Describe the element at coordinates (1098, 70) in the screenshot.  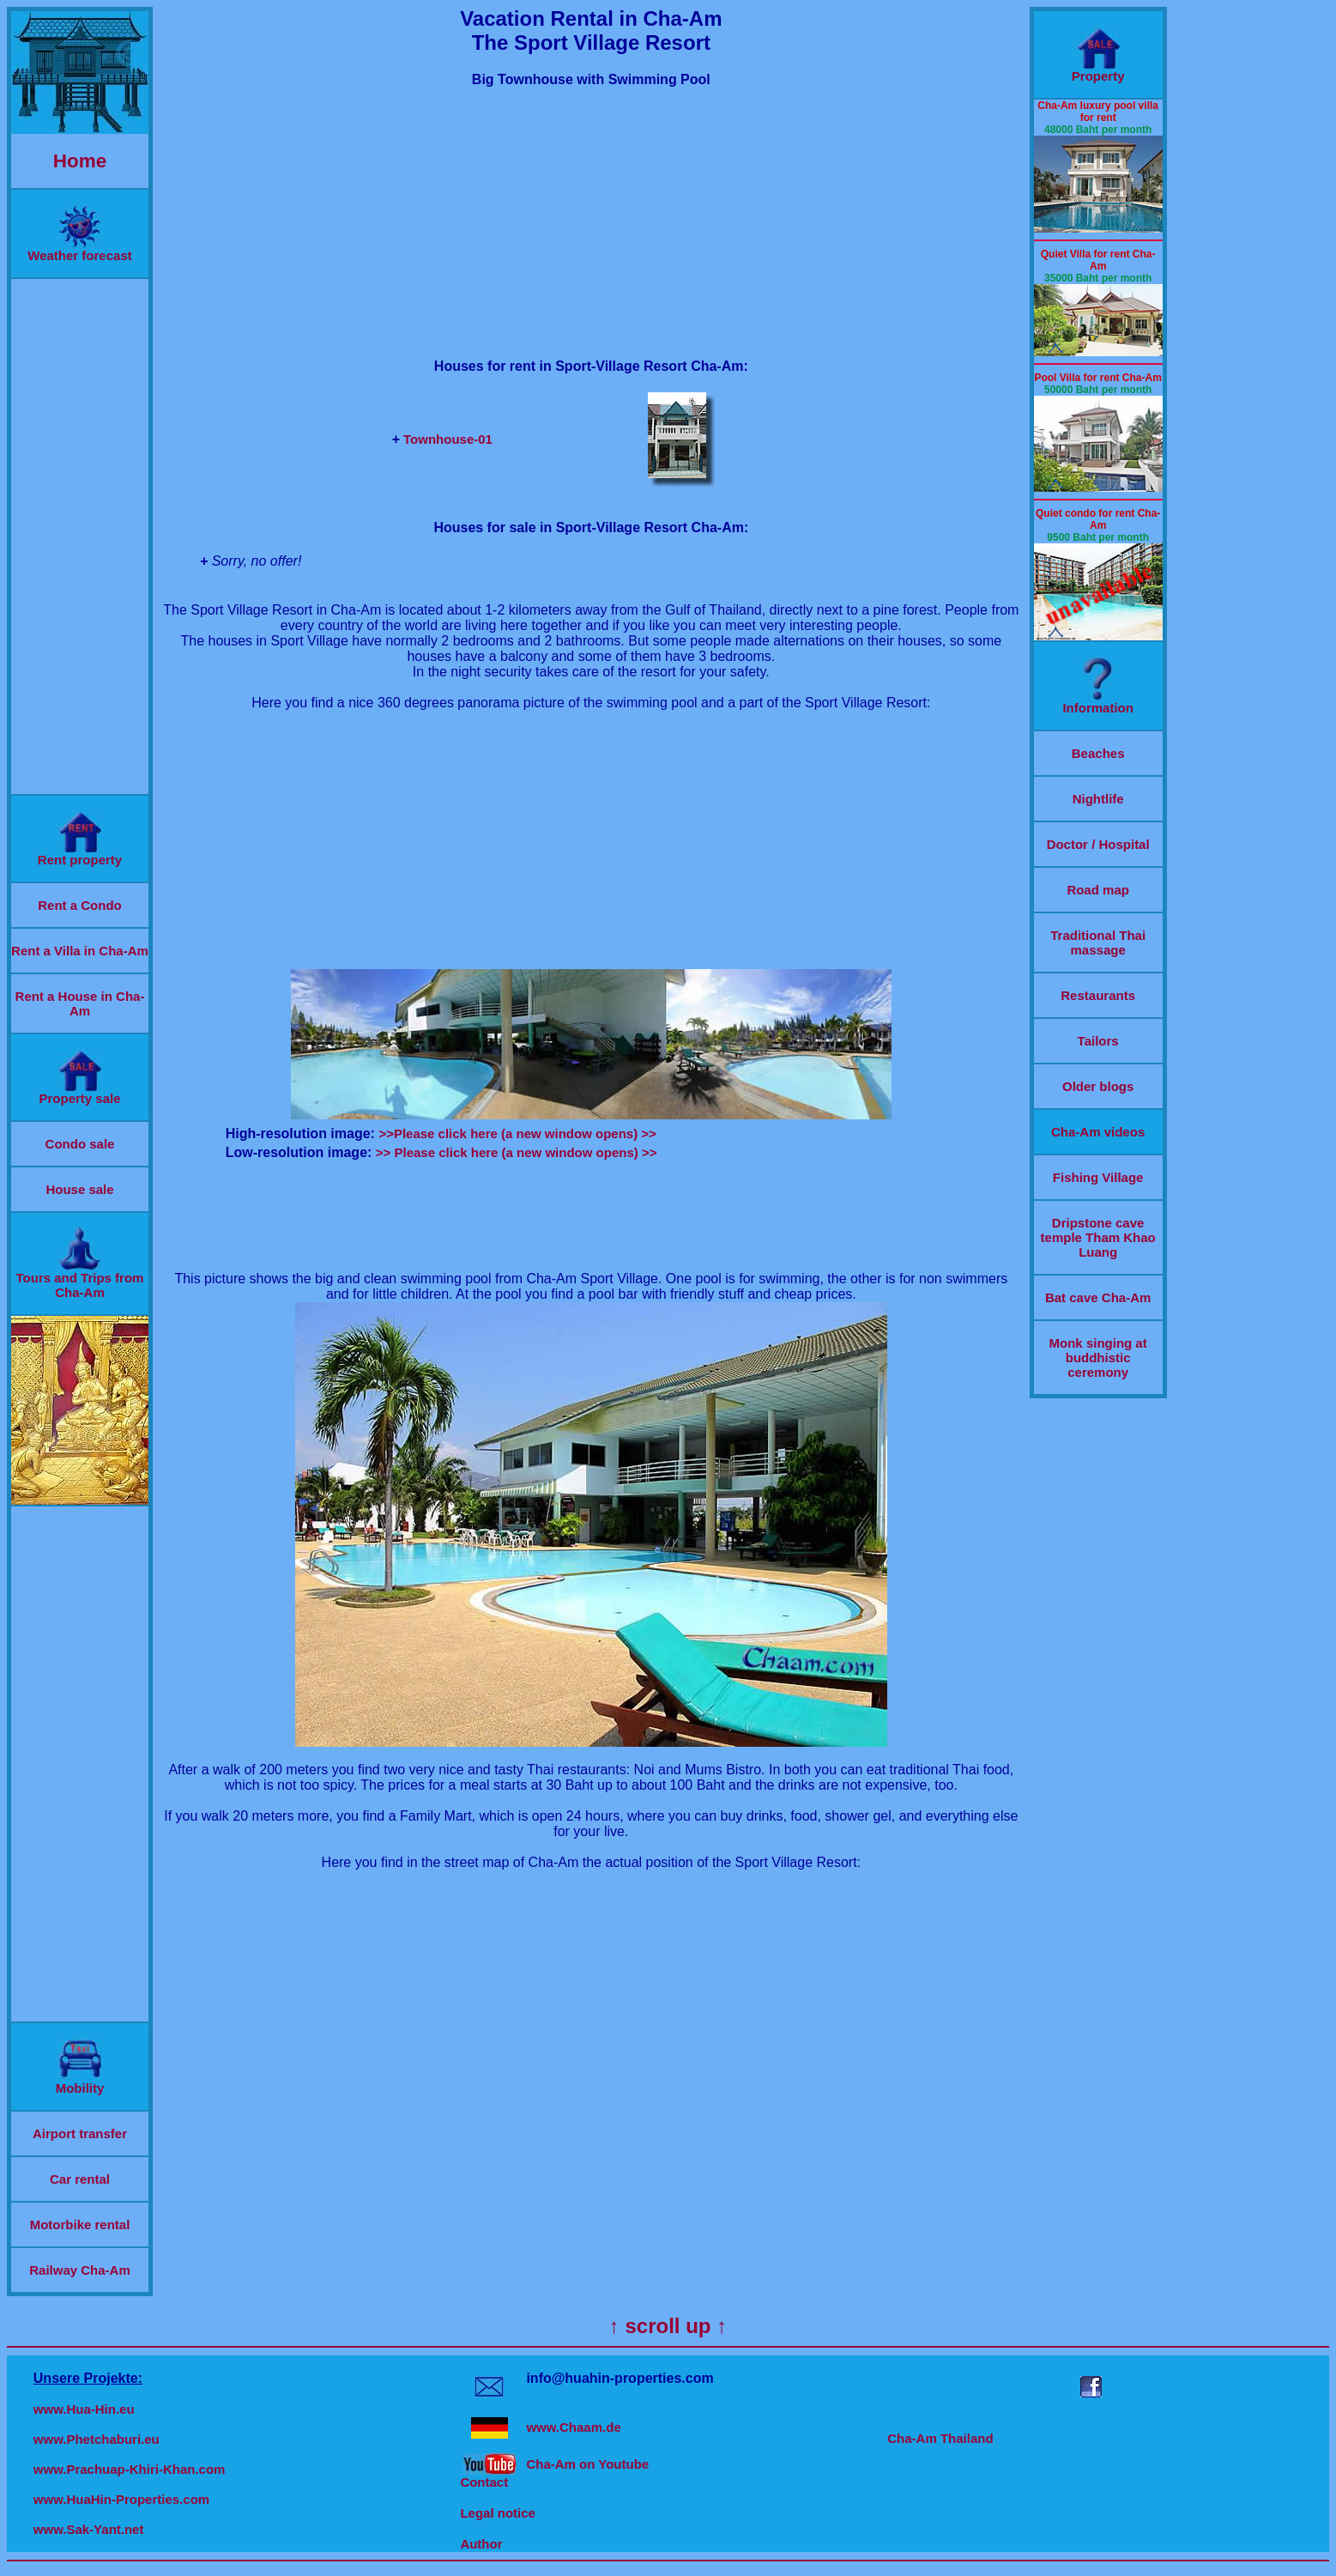
I see `Property` at that location.